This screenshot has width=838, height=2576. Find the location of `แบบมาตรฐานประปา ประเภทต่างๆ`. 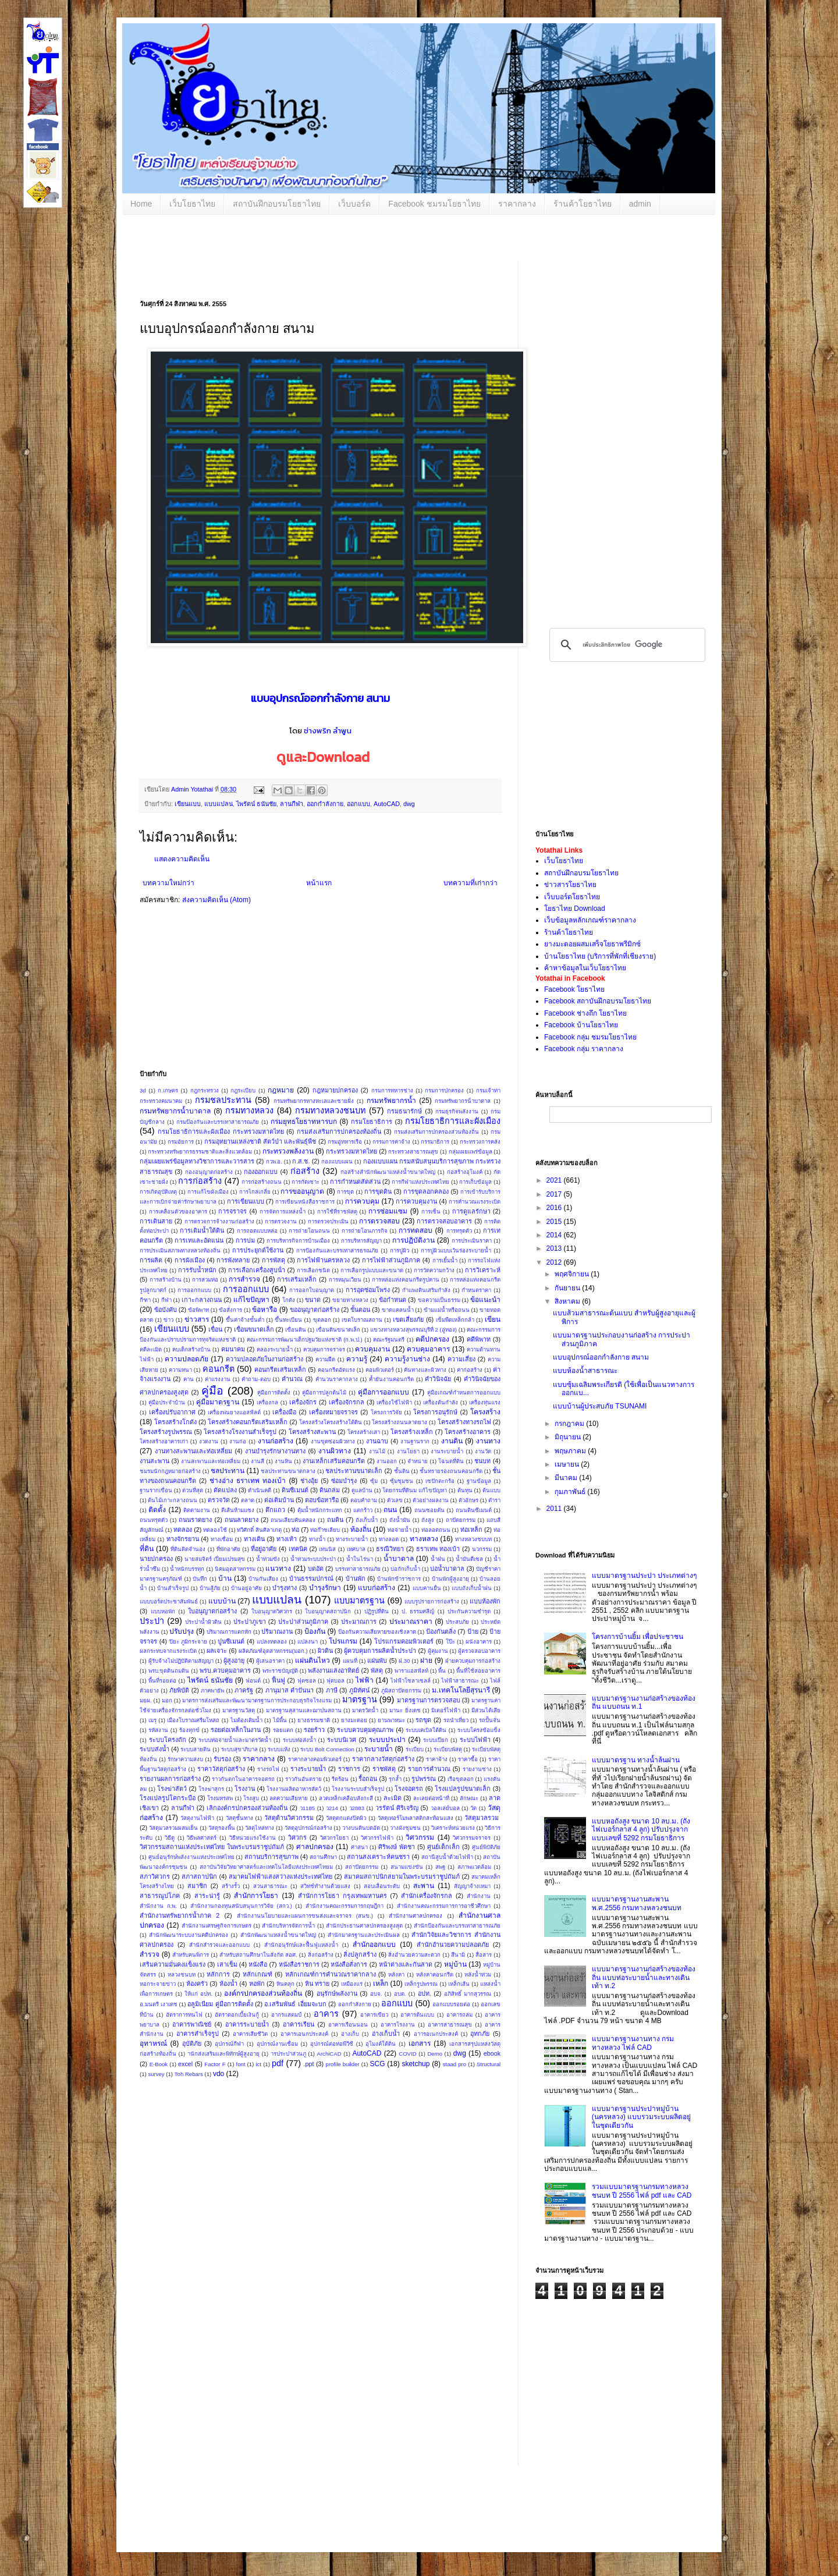

แบบมาตรฐานประปา ประเภทต่างๆ is located at coordinates (644, 1575).